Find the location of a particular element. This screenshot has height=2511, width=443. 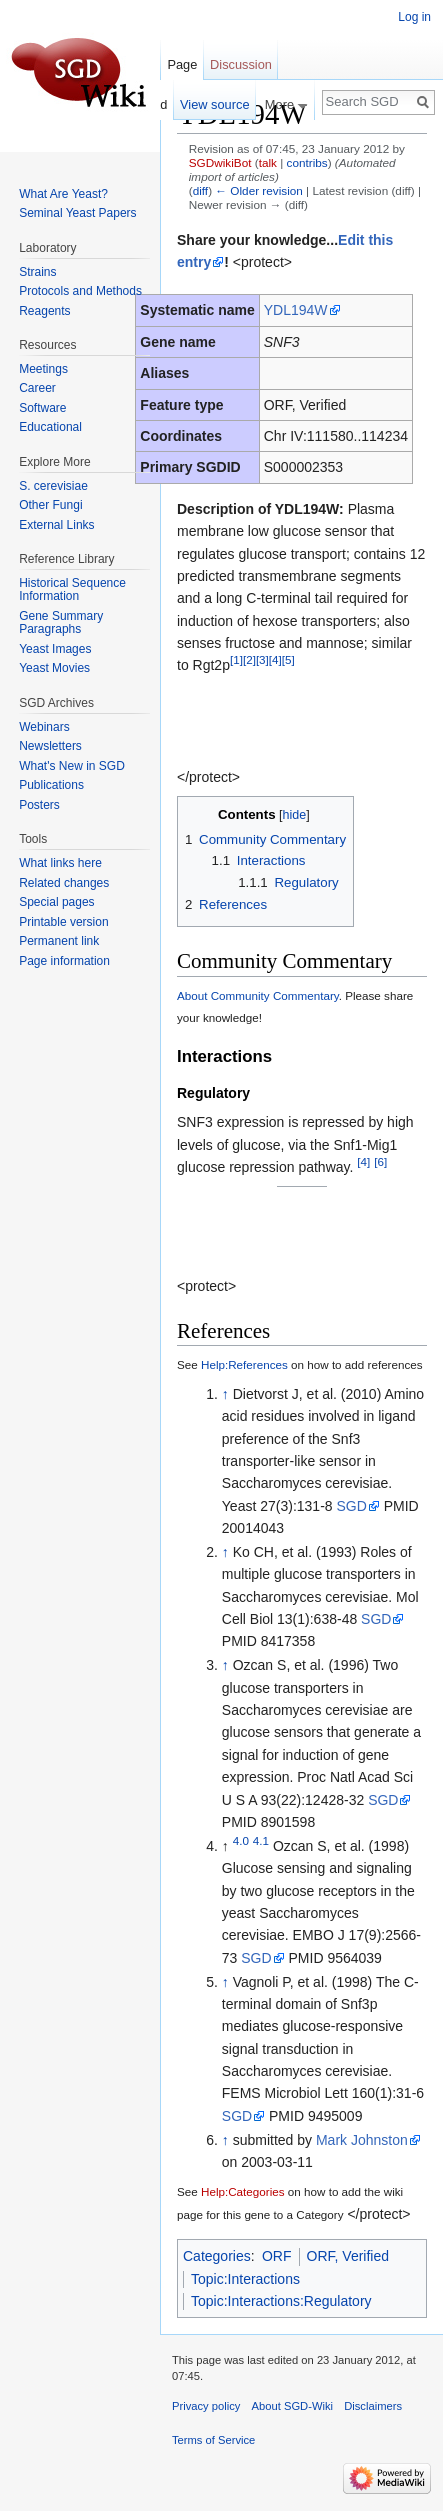

Protocols and Methods is located at coordinates (80, 291).